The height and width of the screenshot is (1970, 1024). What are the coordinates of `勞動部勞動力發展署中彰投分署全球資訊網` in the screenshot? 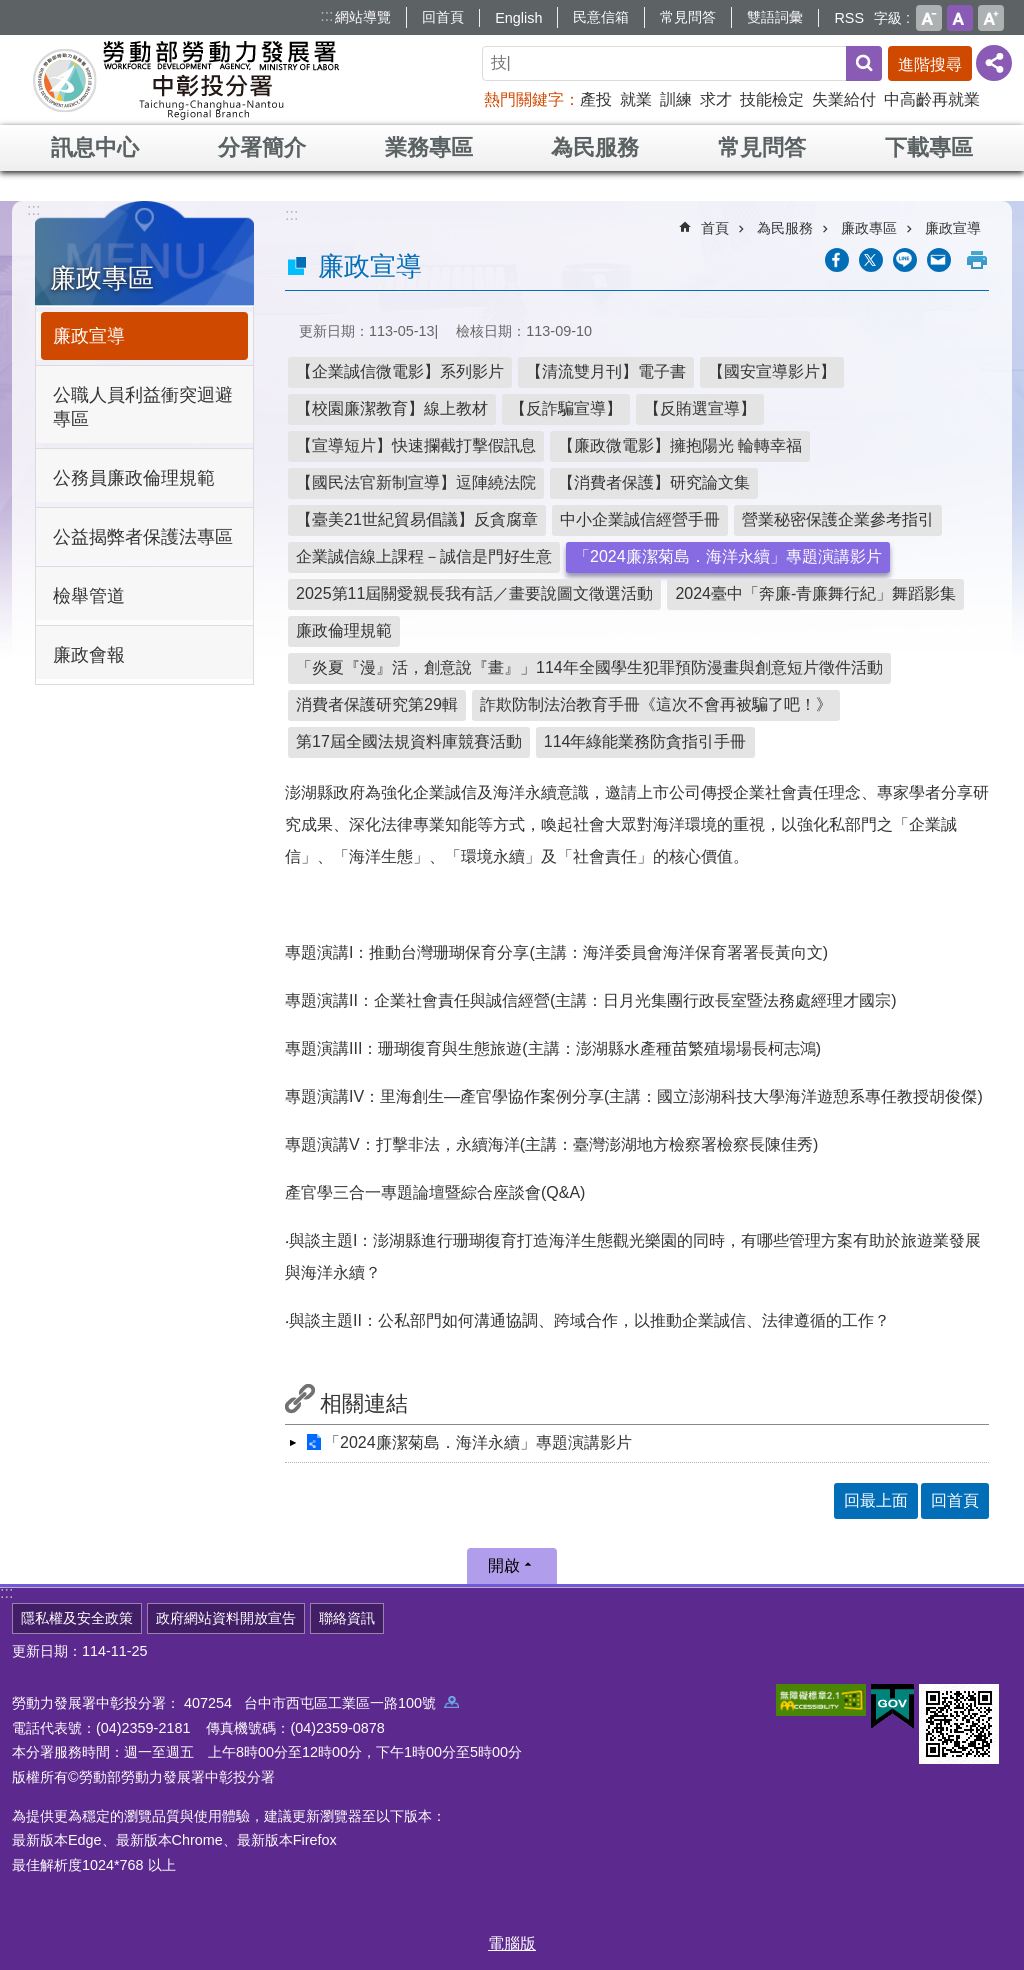 It's located at (186, 80).